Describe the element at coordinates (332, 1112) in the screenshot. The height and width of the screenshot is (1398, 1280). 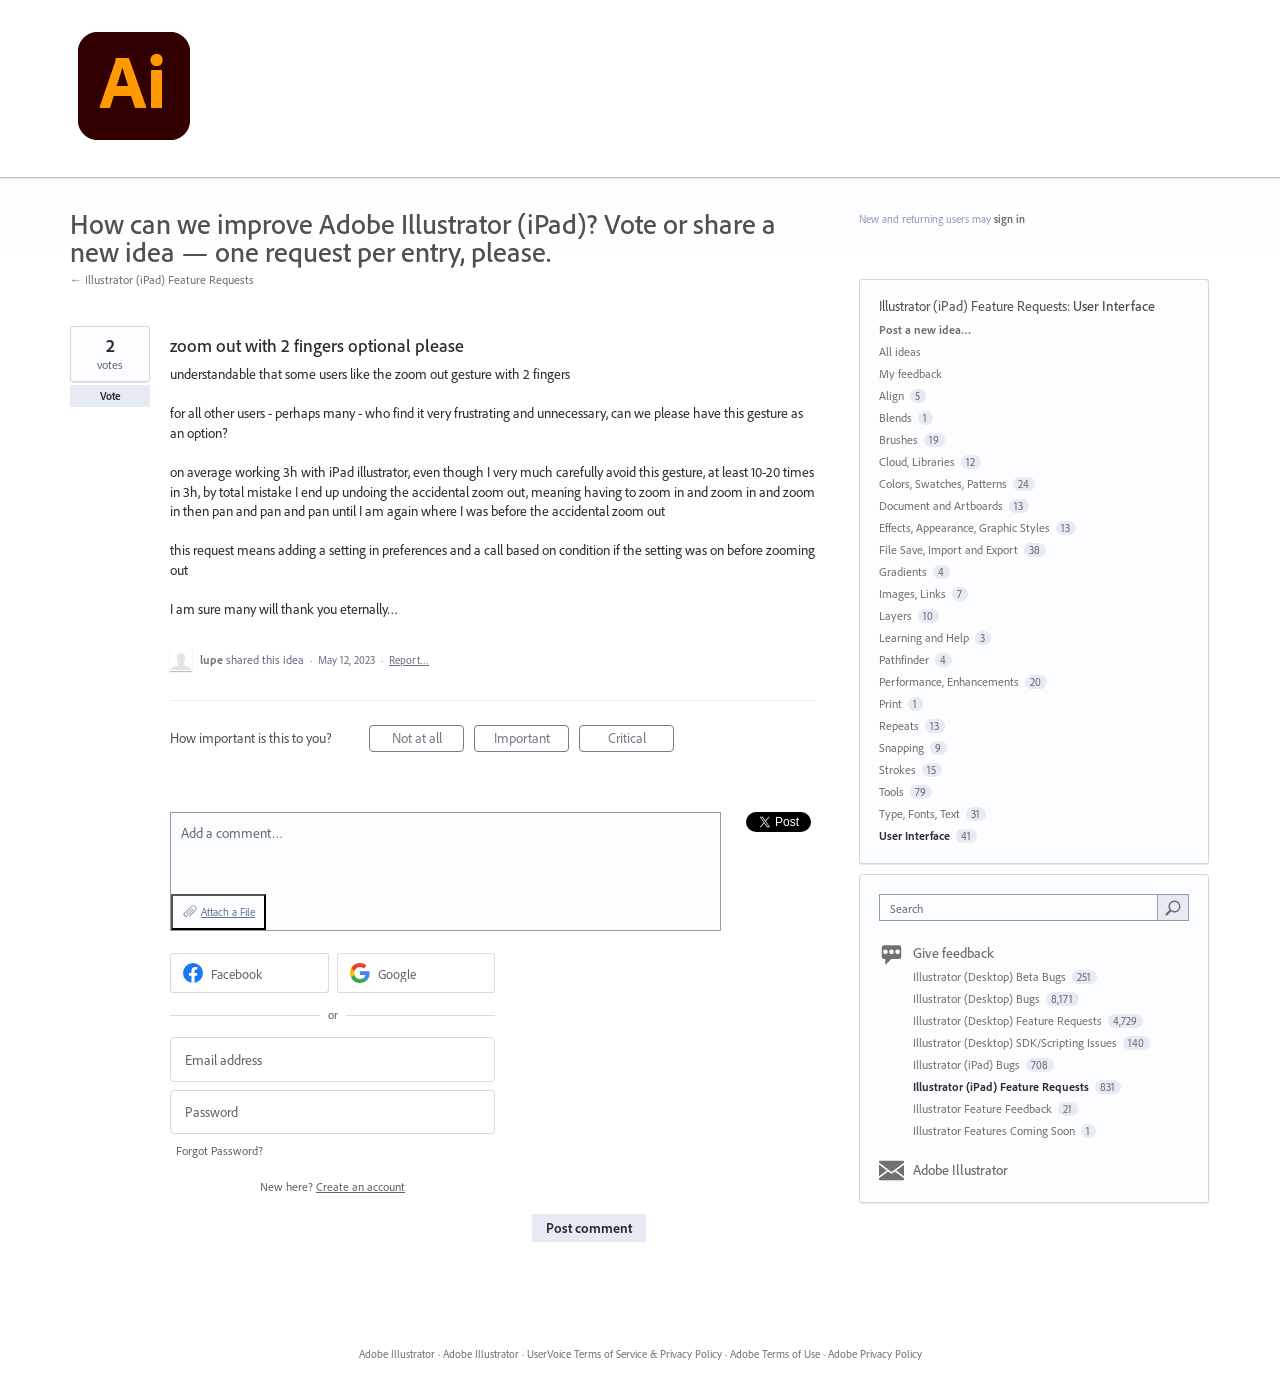
I see `[Password]` at that location.